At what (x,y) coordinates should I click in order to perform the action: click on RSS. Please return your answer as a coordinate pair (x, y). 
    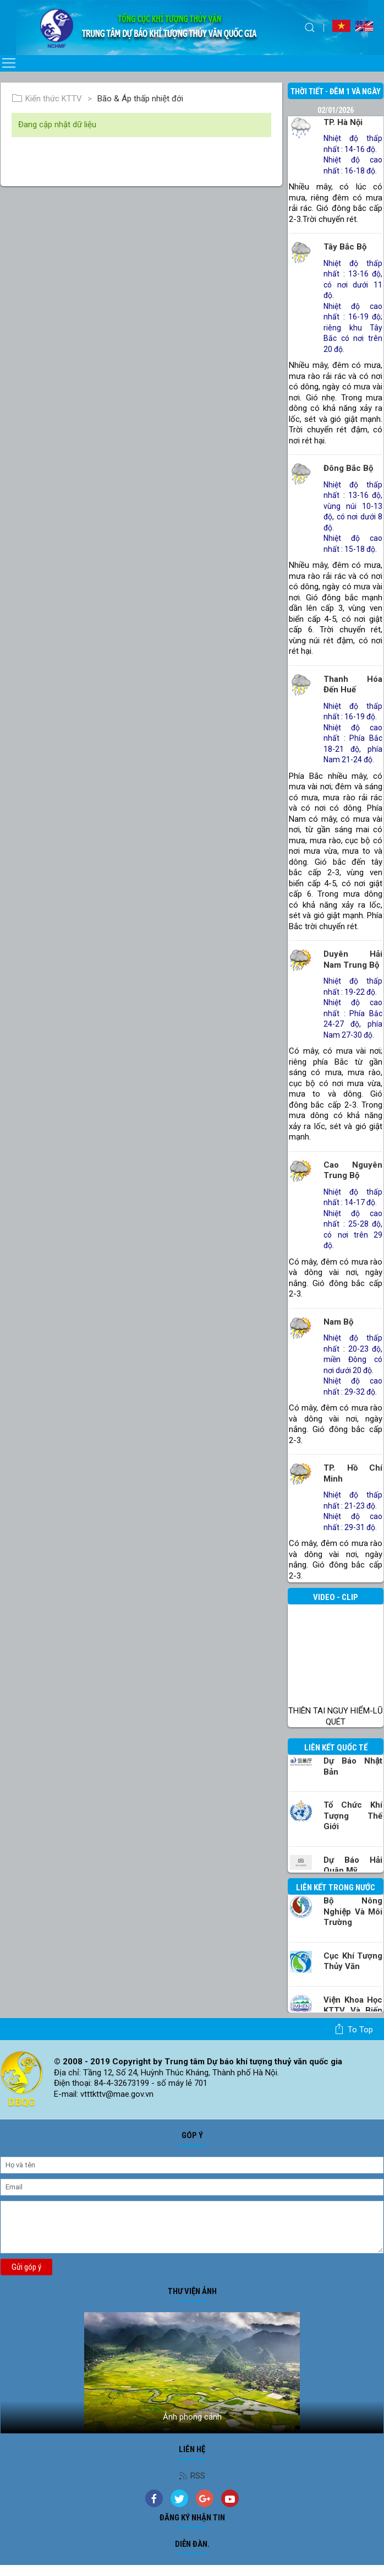
    Looking at the image, I should click on (192, 2476).